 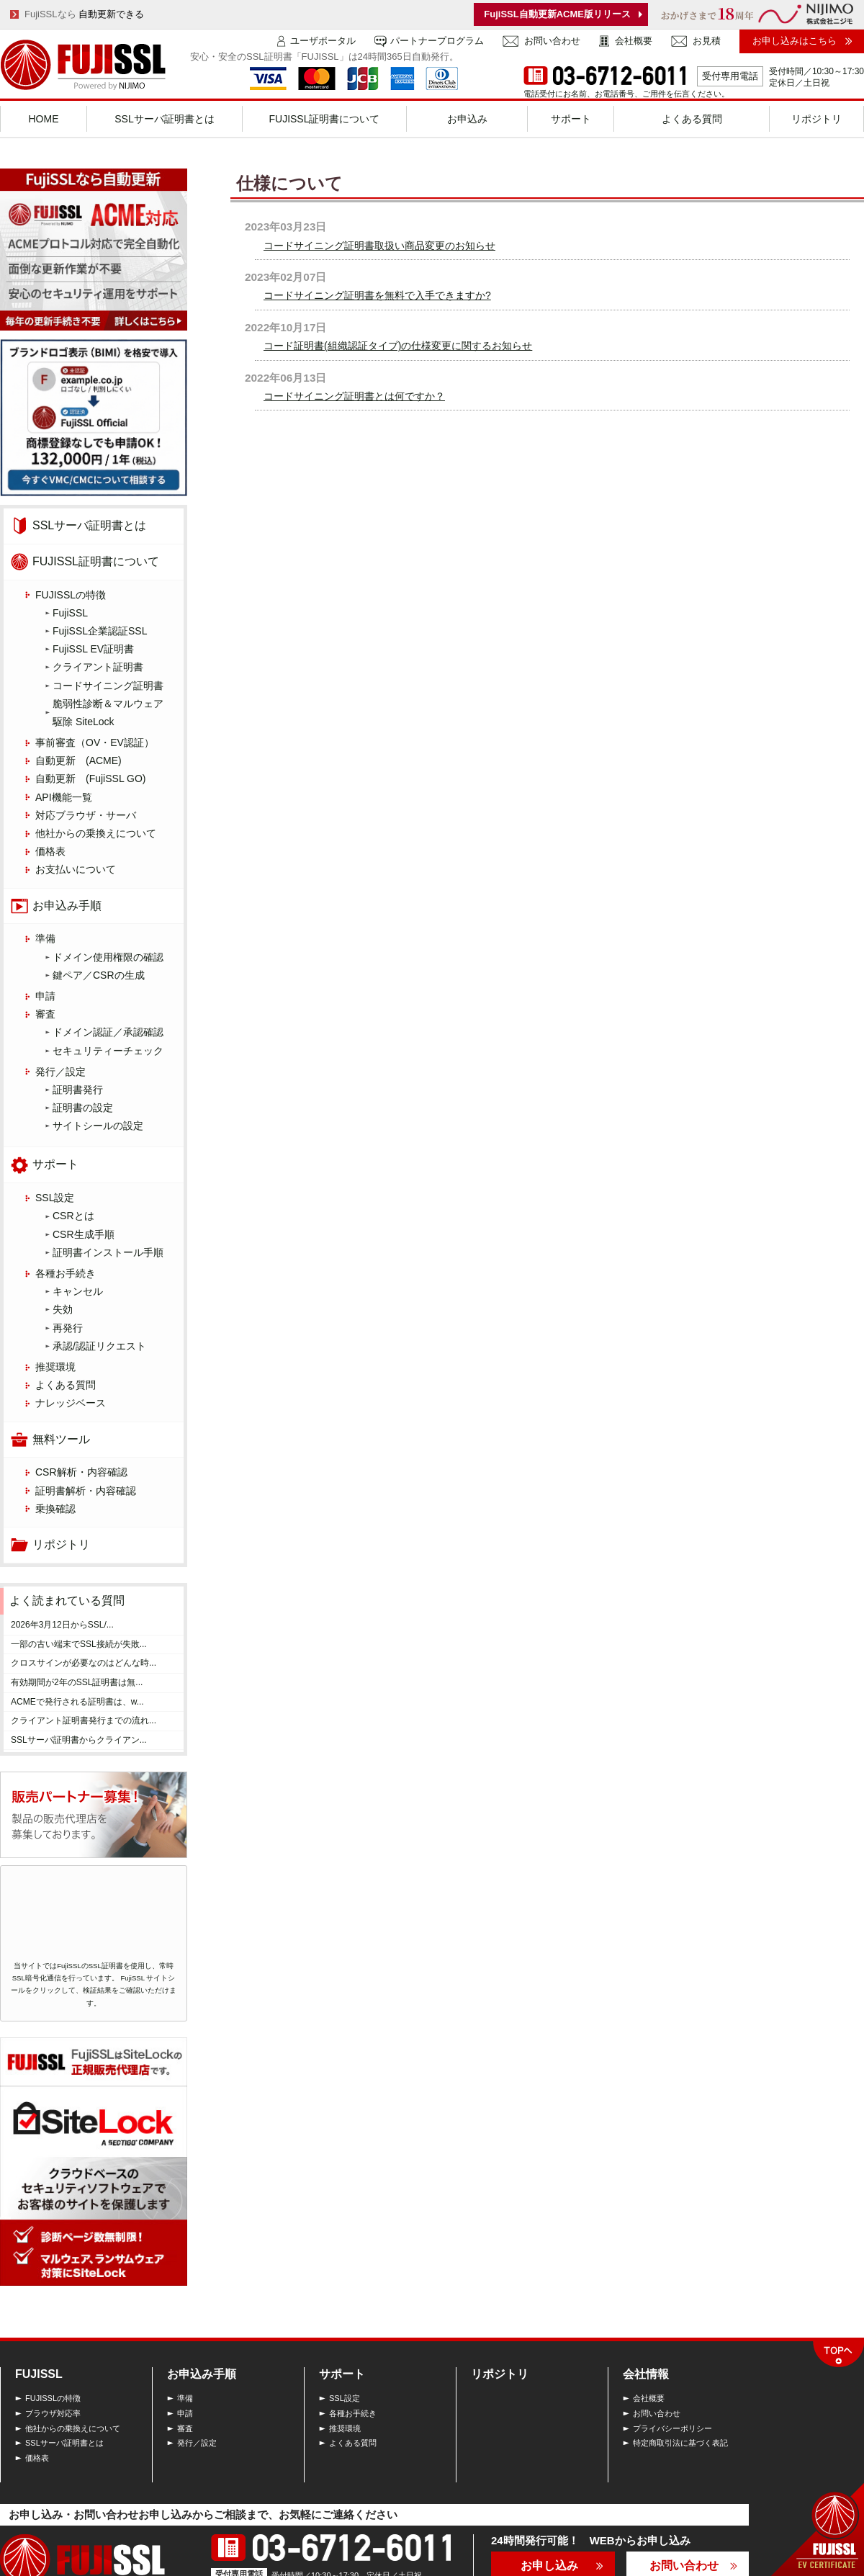 What do you see at coordinates (50, 851) in the screenshot?
I see `価格表` at bounding box center [50, 851].